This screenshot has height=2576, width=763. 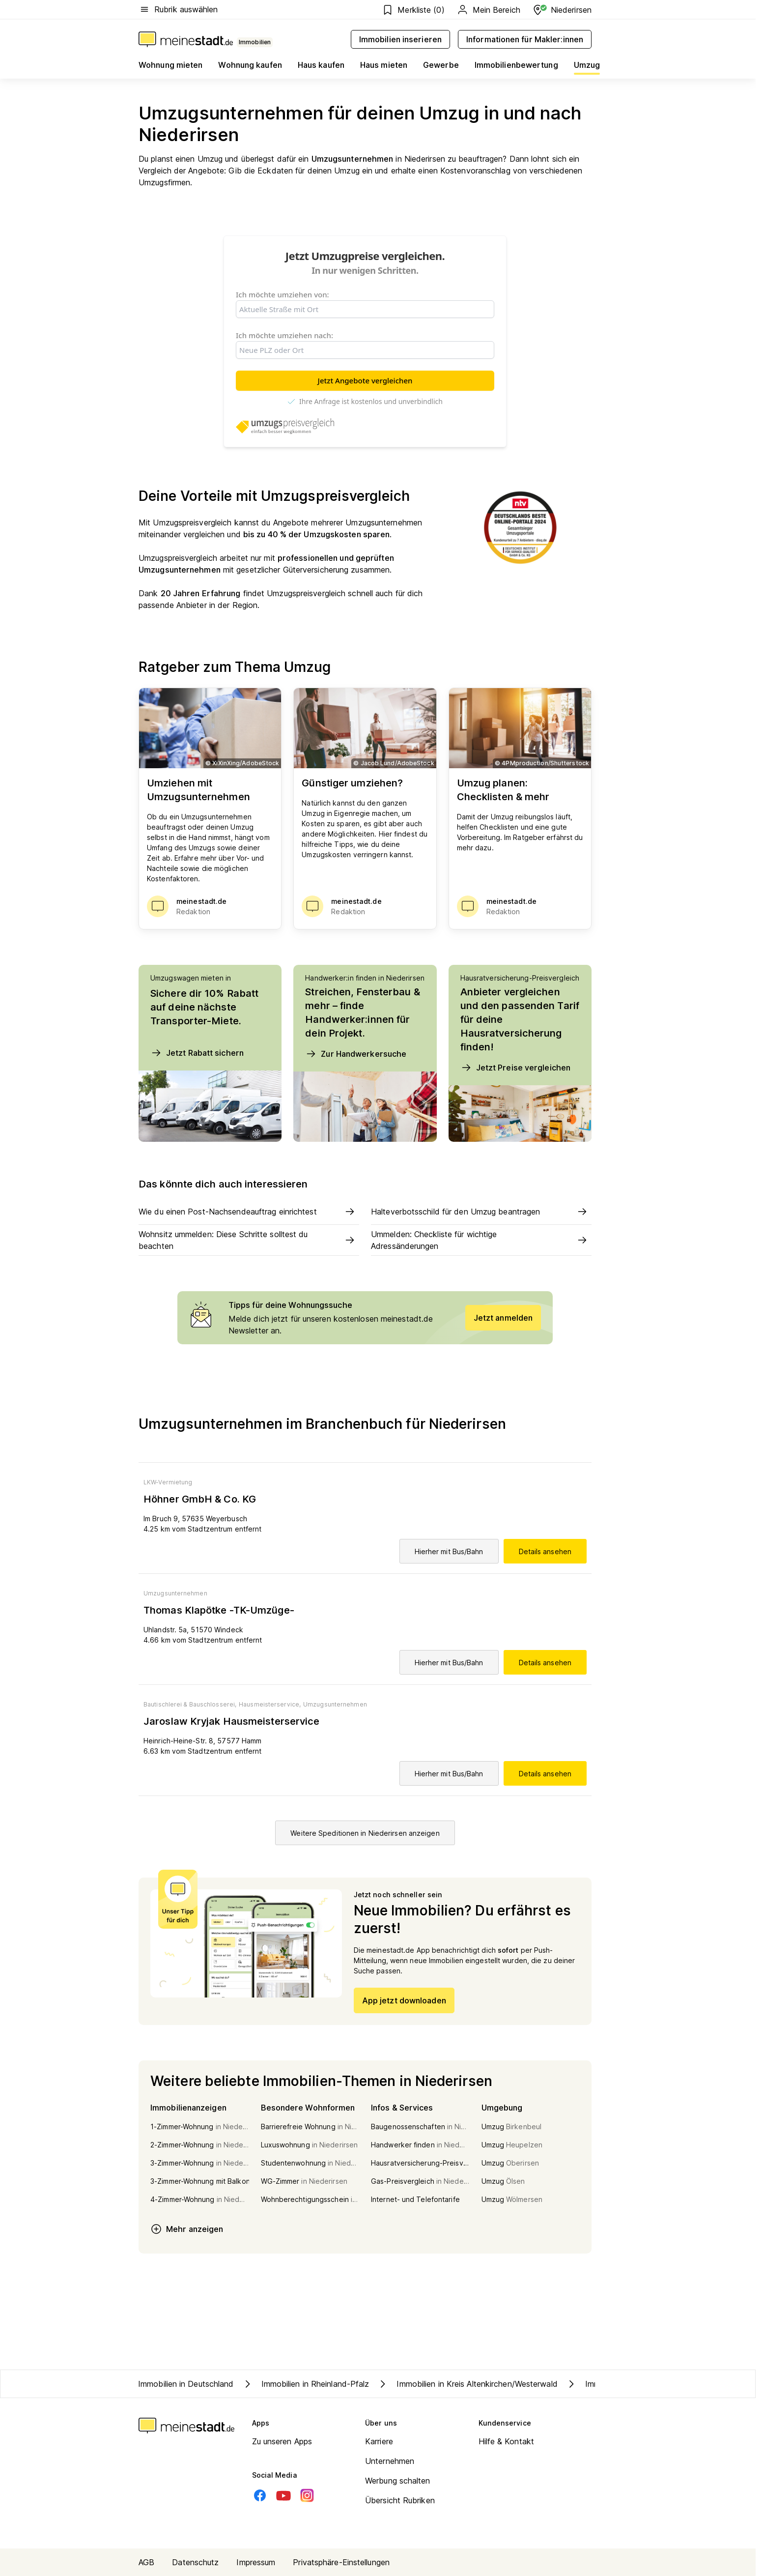 What do you see at coordinates (186, 2384) in the screenshot?
I see `Immobilien in Deutschland` at bounding box center [186, 2384].